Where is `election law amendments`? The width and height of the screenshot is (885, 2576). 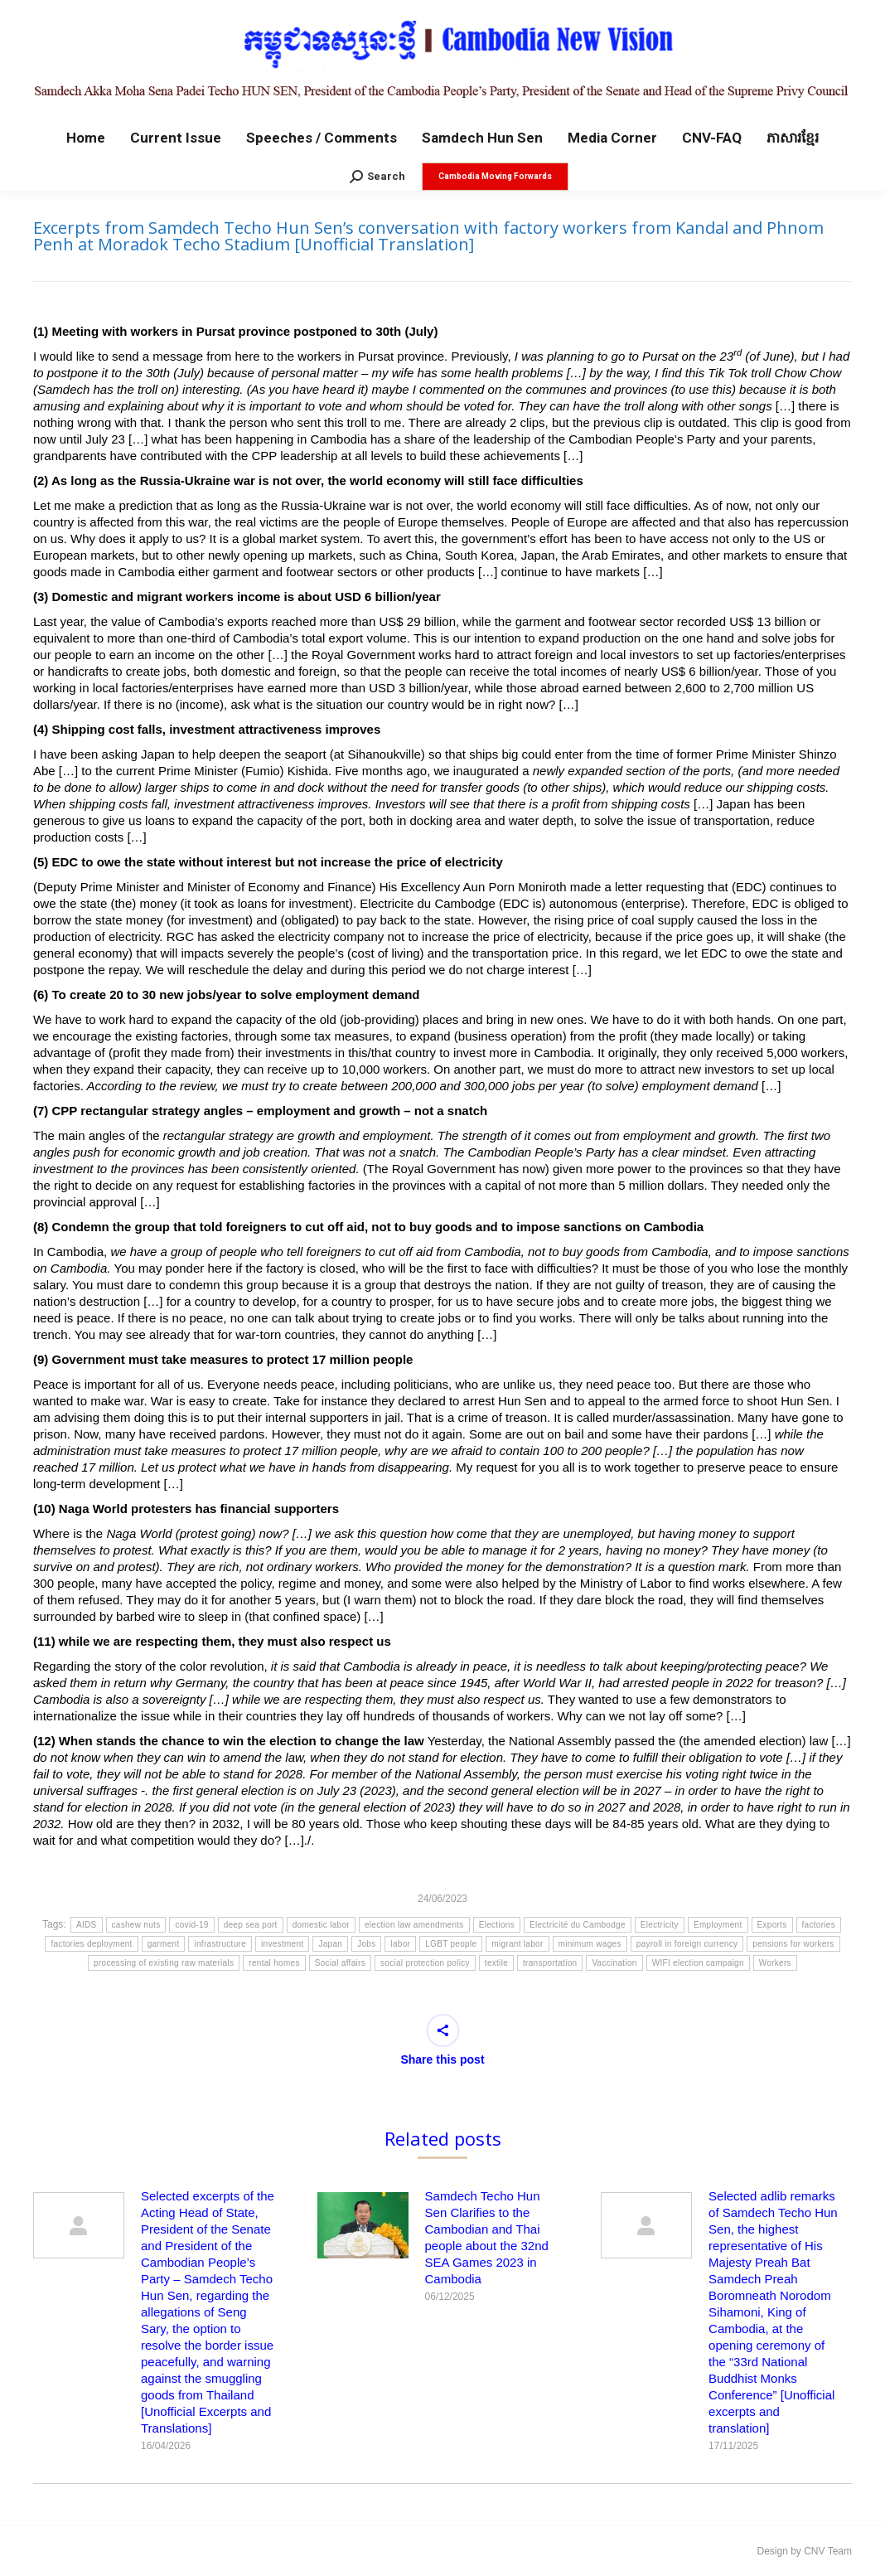
election law amendments is located at coordinates (414, 1924).